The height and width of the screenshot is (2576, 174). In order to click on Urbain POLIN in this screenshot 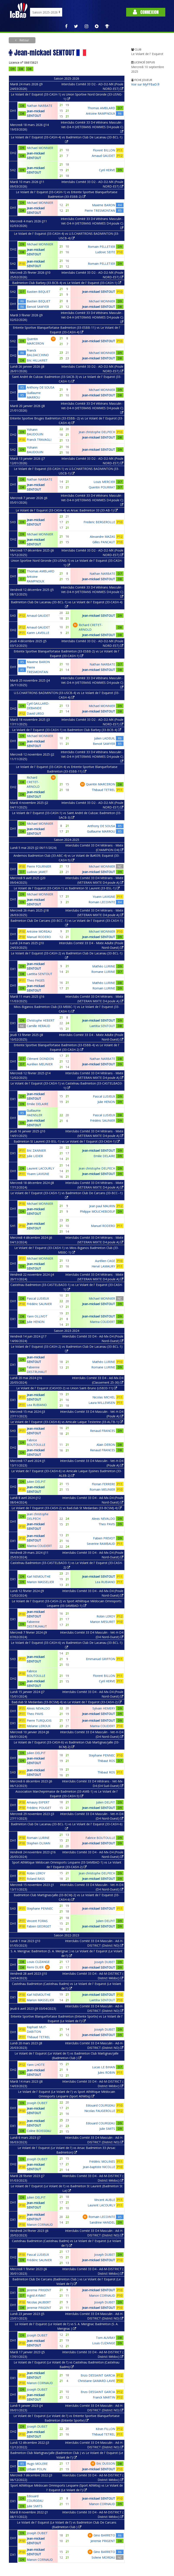, I will do `click(36, 2469)`.